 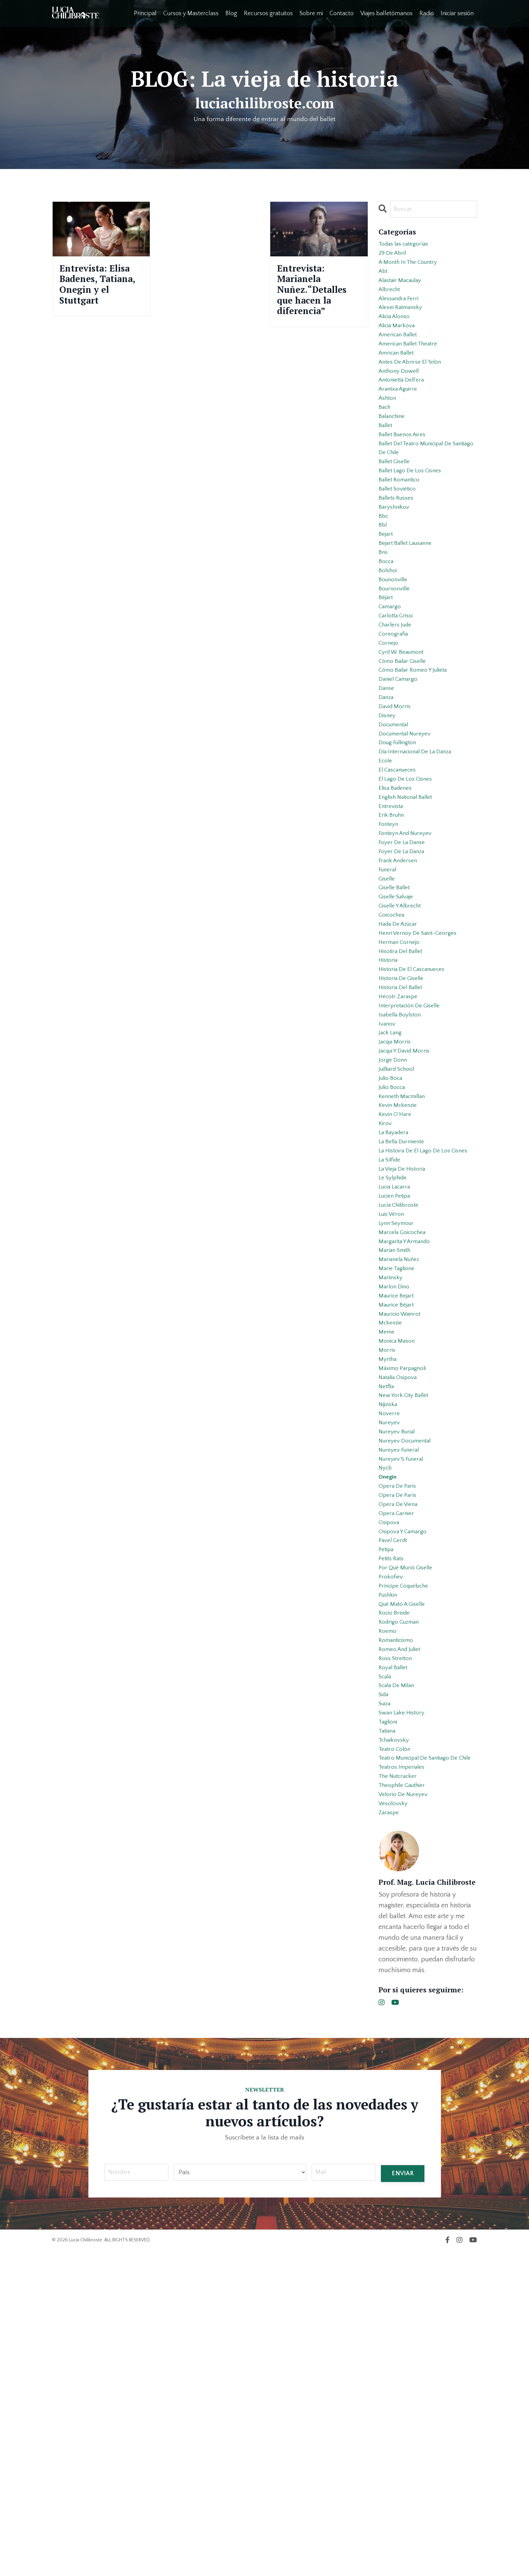 What do you see at coordinates (406, 1433) in the screenshot?
I see `marcela goicochea` at bounding box center [406, 1433].